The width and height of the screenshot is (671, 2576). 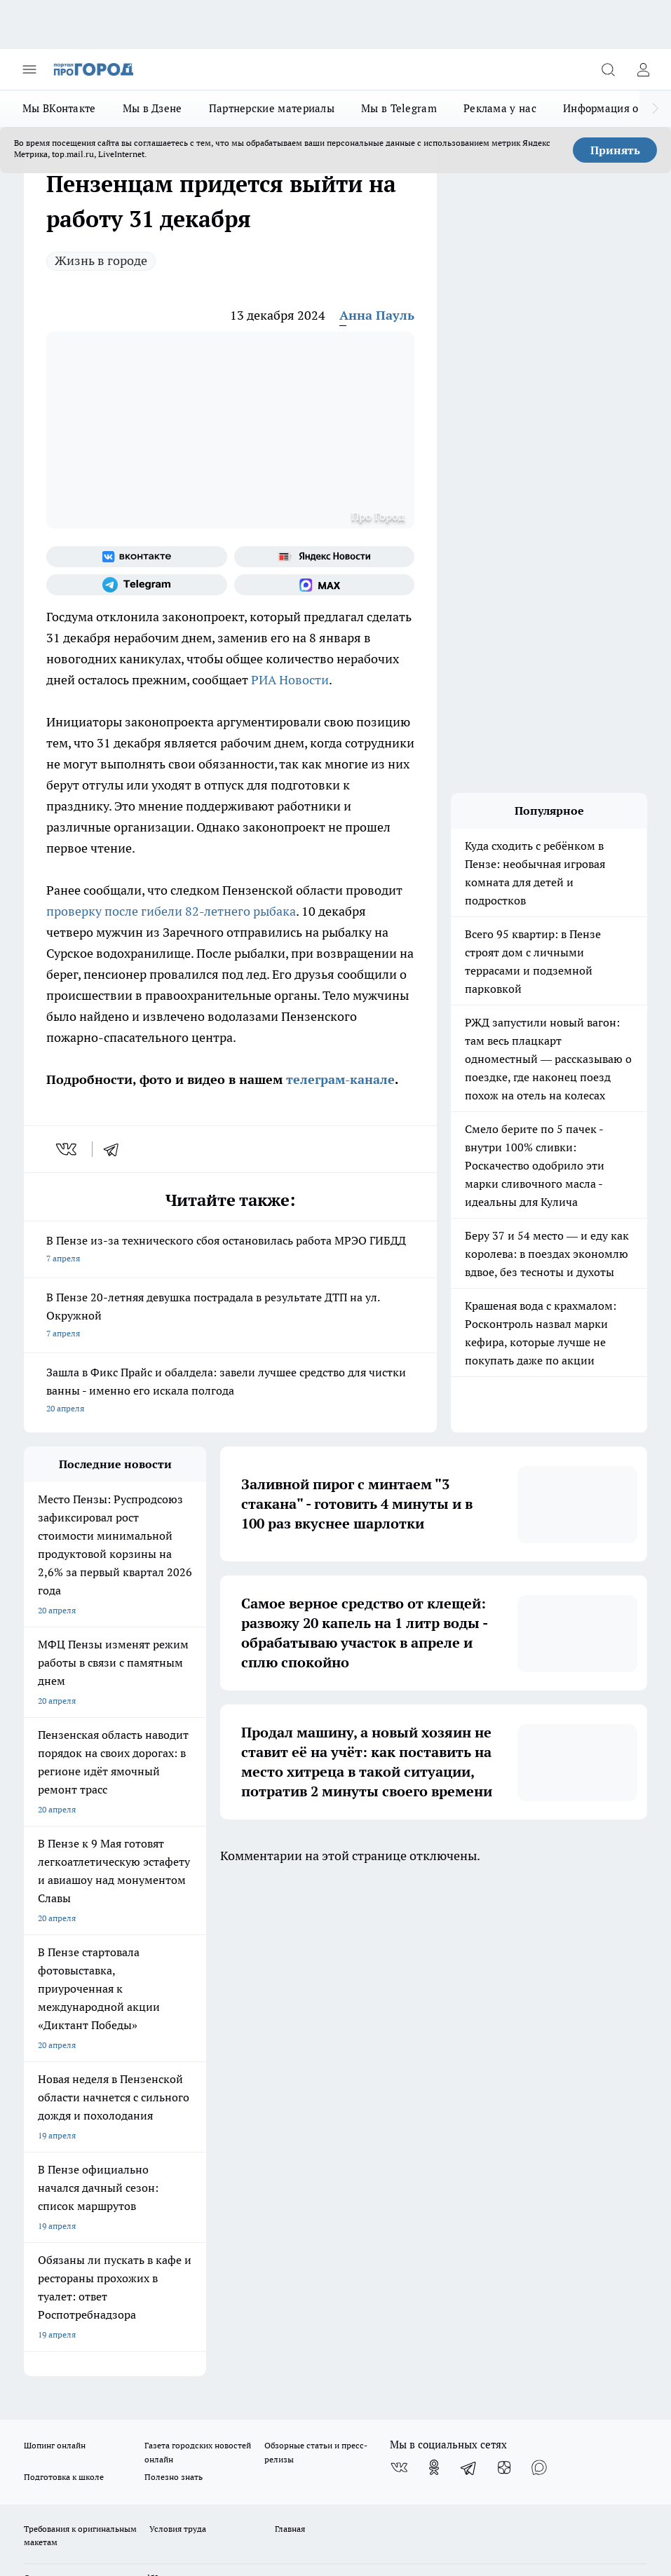 I want to click on Принять, so click(x=615, y=150).